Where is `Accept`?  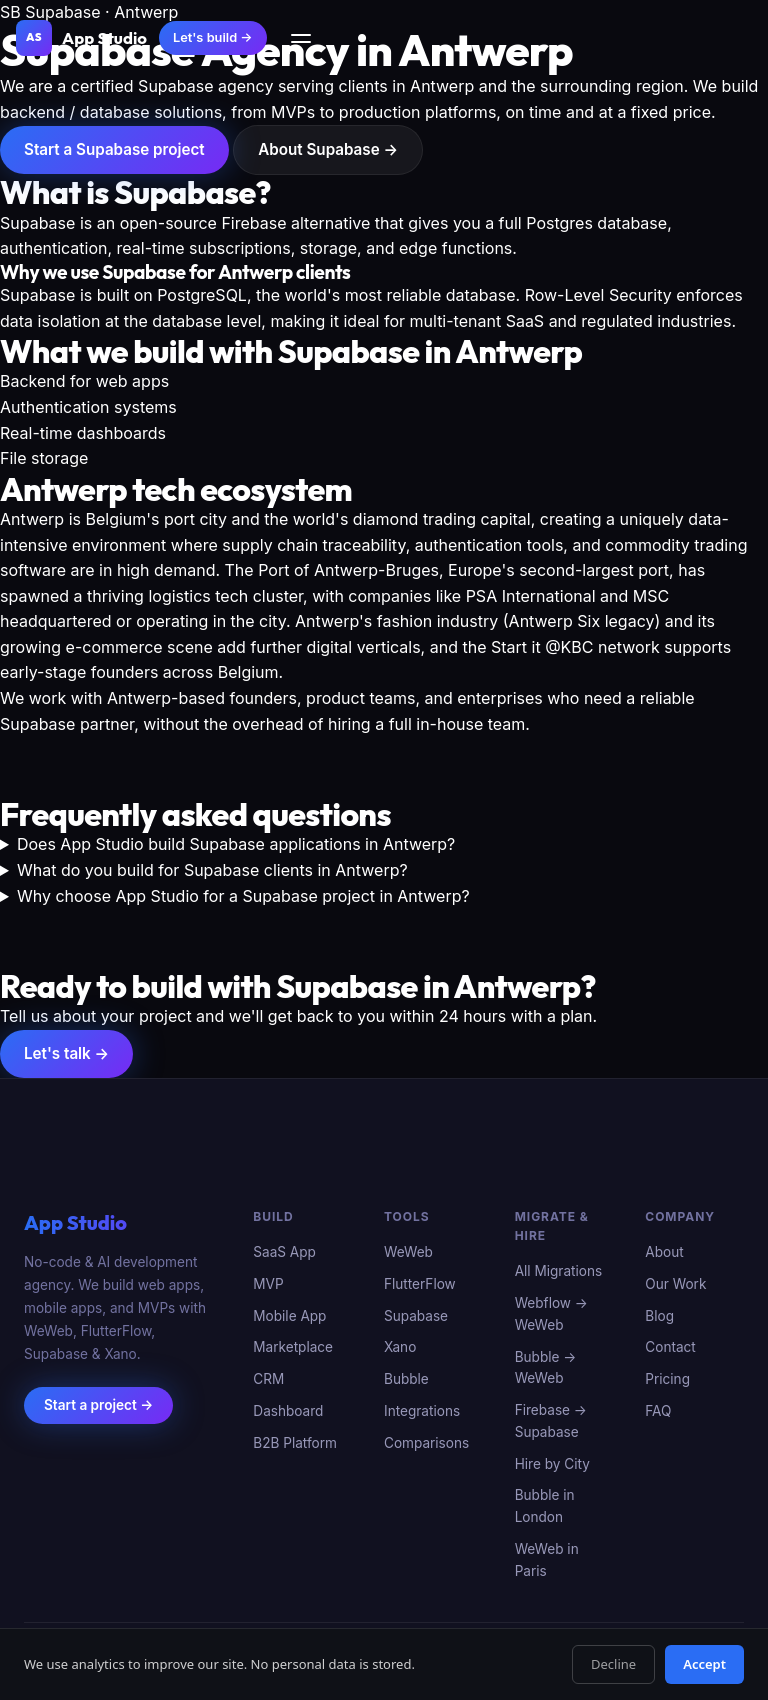
Accept is located at coordinates (704, 1664).